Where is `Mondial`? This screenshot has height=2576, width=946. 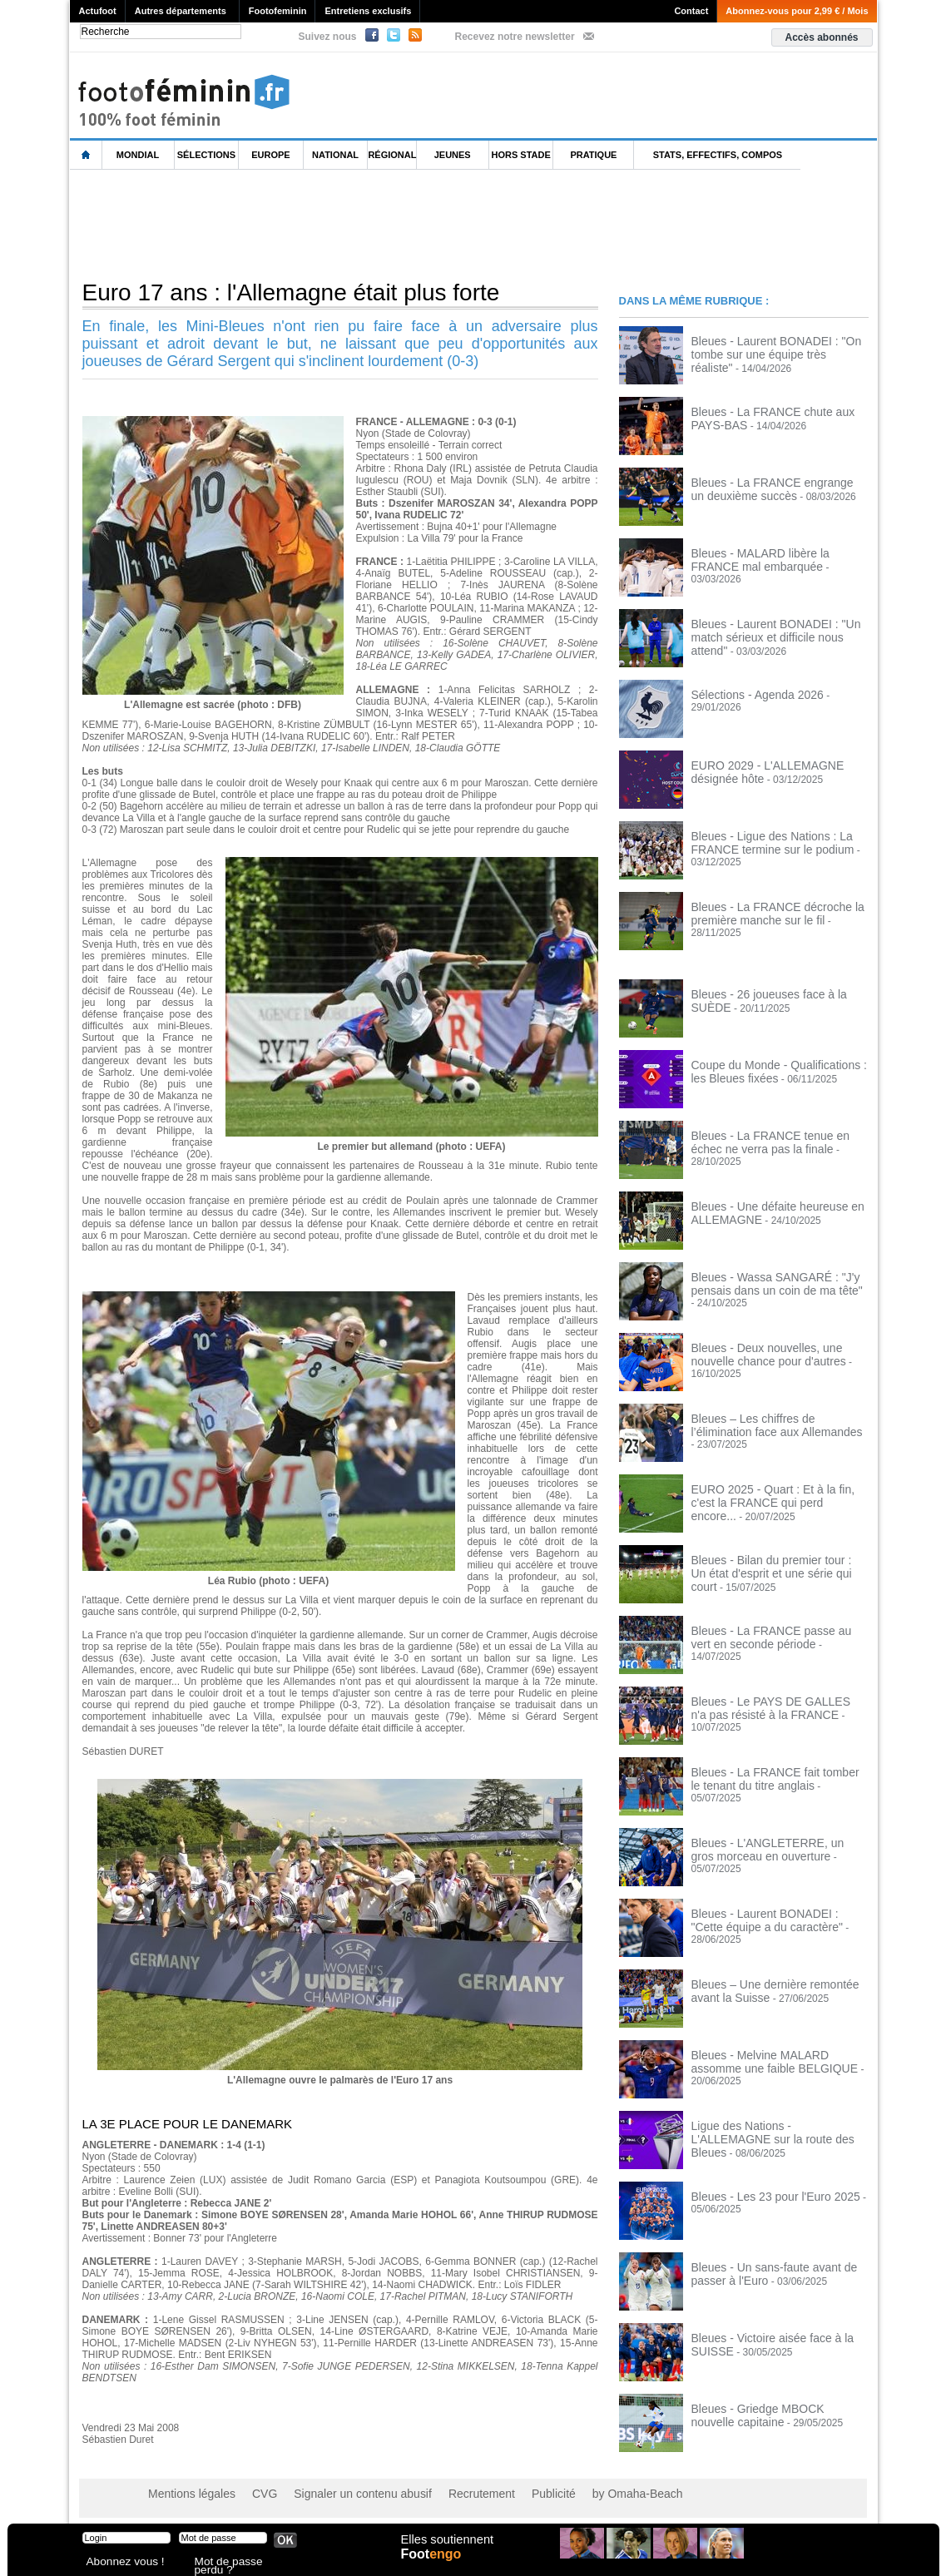
Mondial is located at coordinates (137, 155).